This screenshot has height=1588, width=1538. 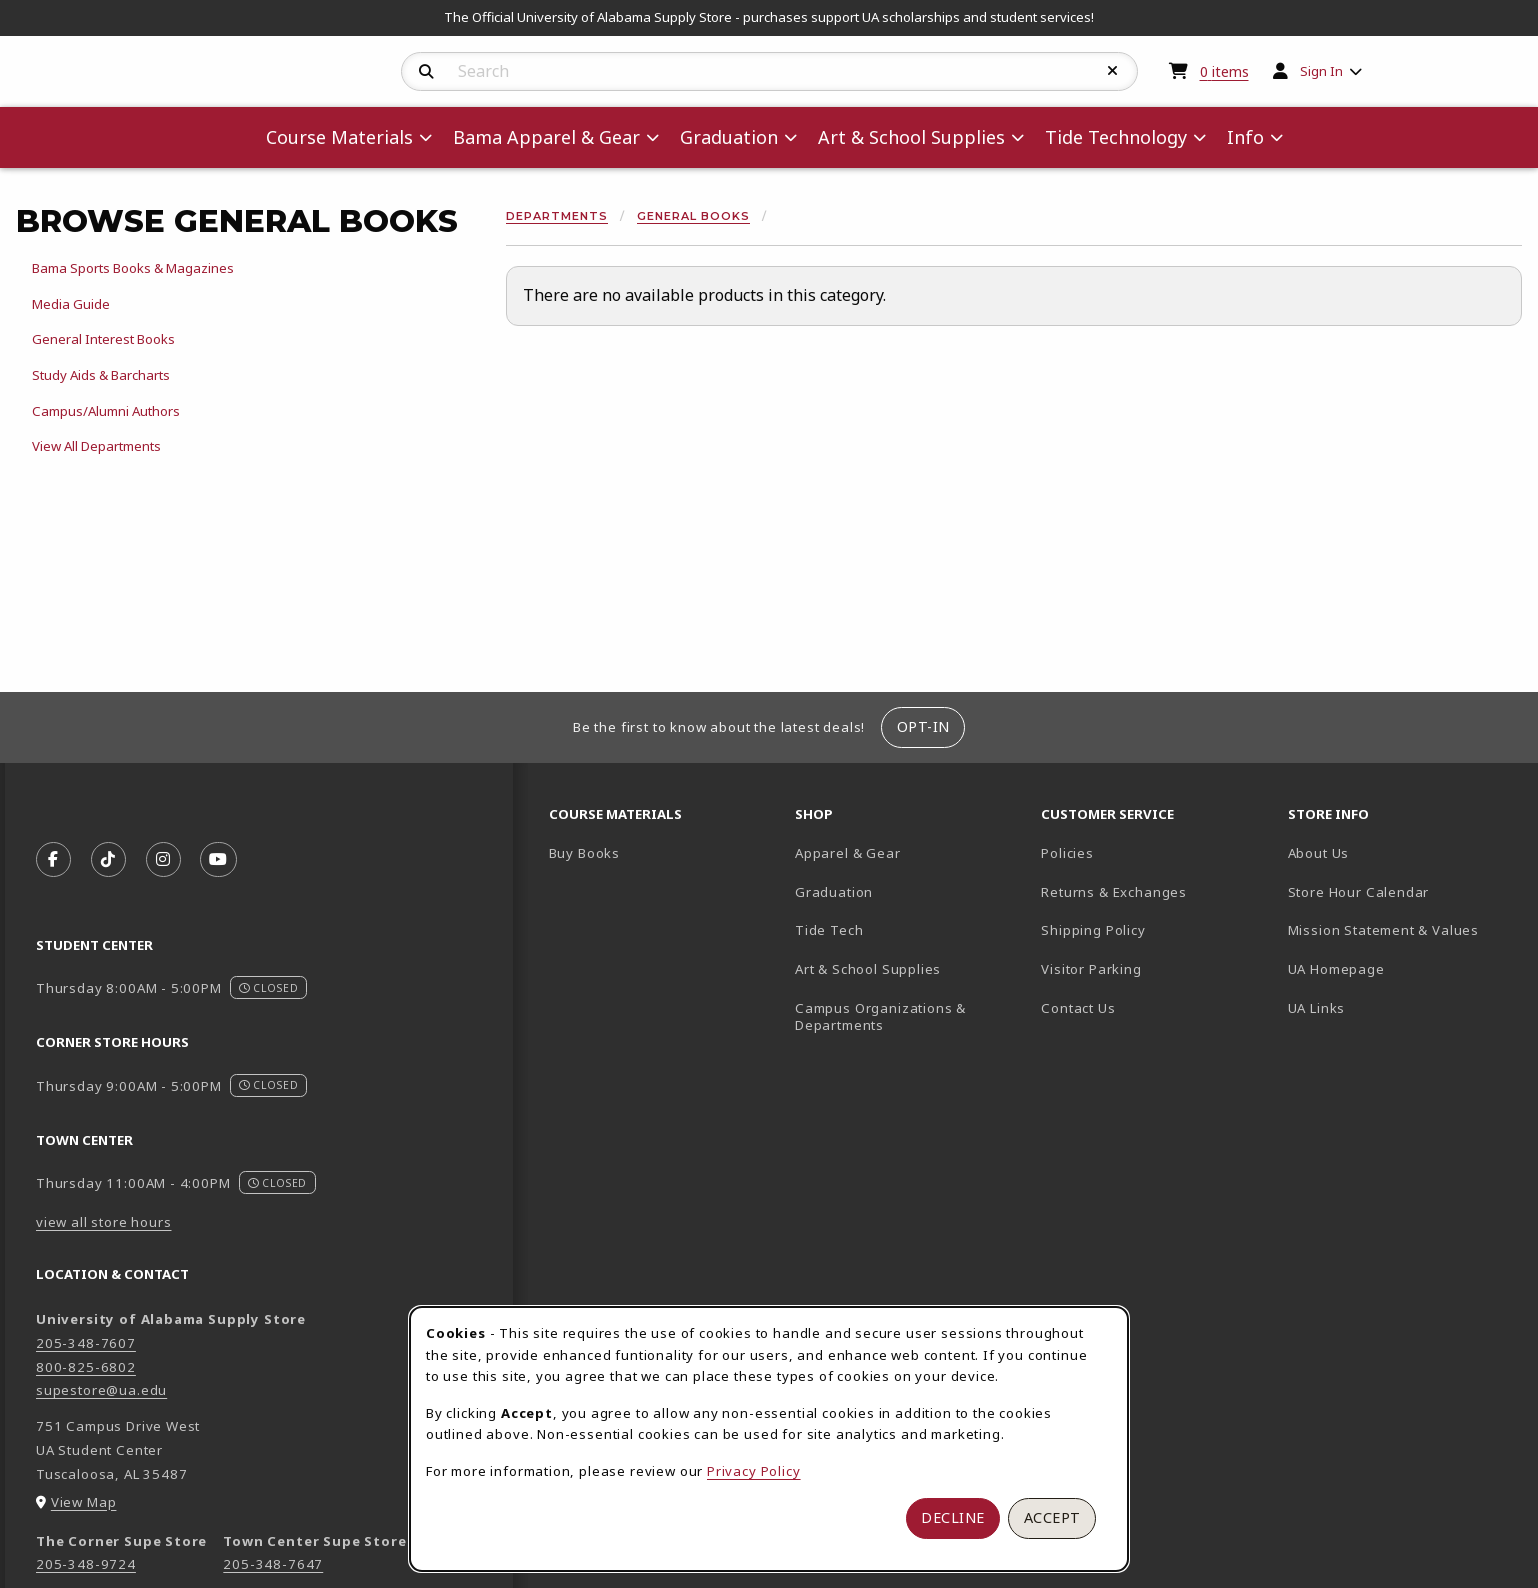 I want to click on 205-348-7647, so click(x=273, y=1564).